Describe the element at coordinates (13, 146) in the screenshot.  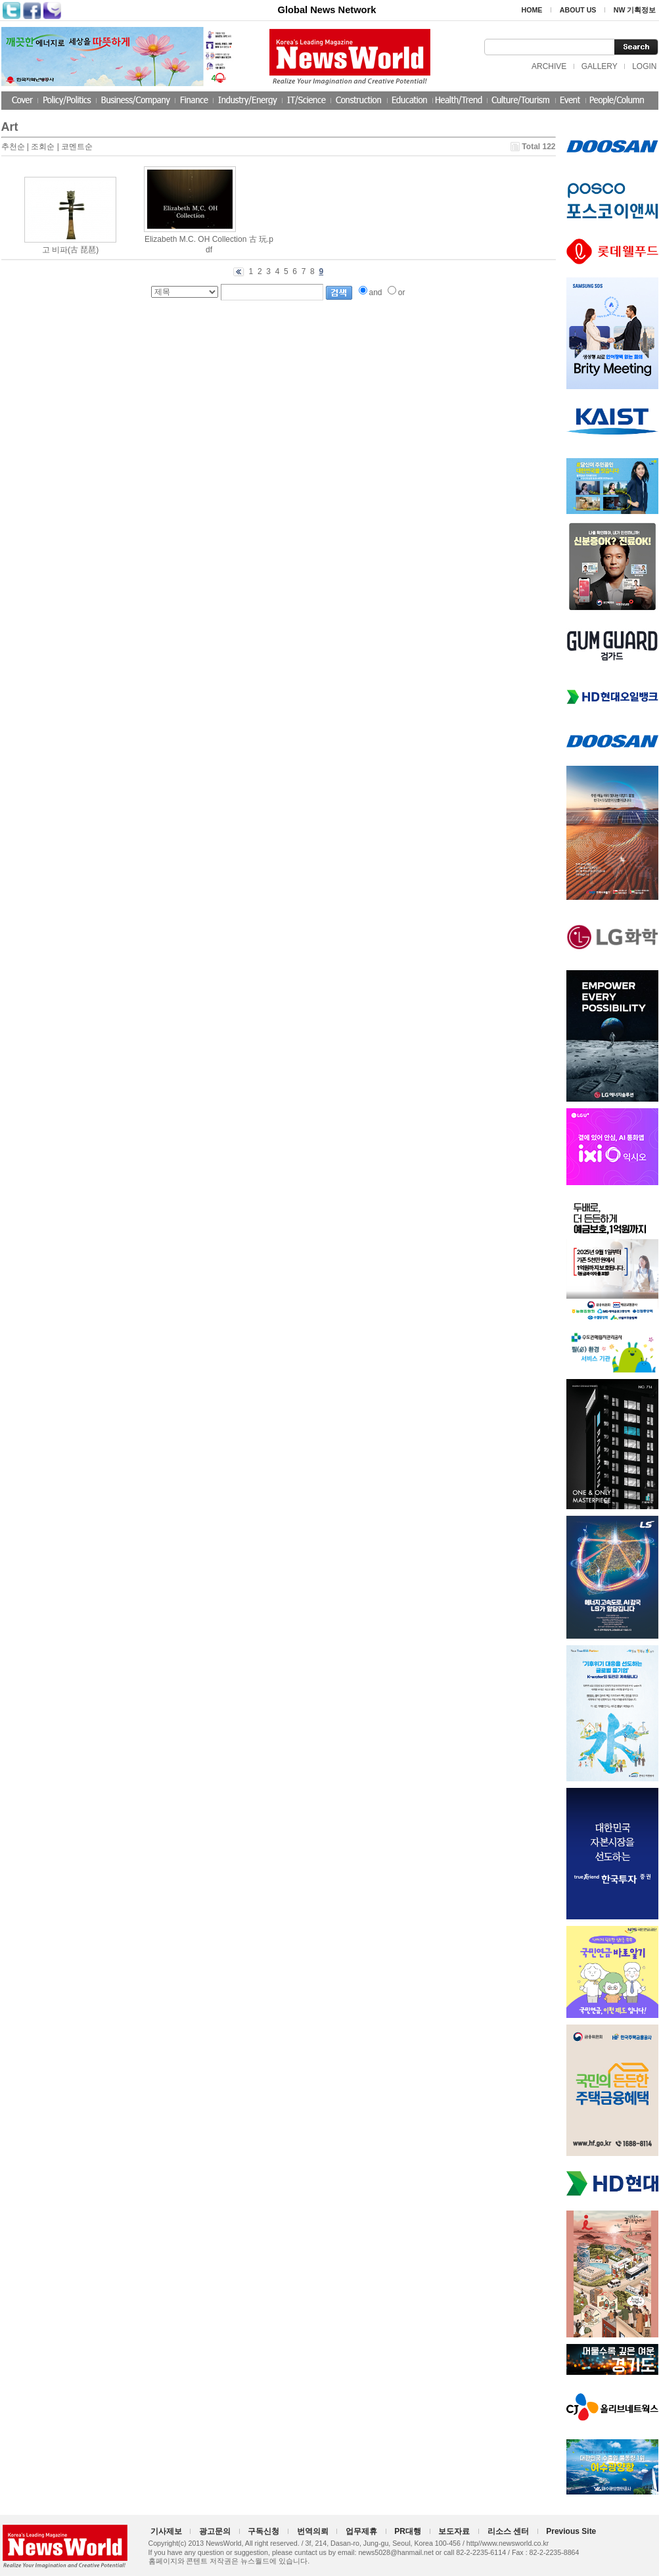
I see `추천순` at that location.